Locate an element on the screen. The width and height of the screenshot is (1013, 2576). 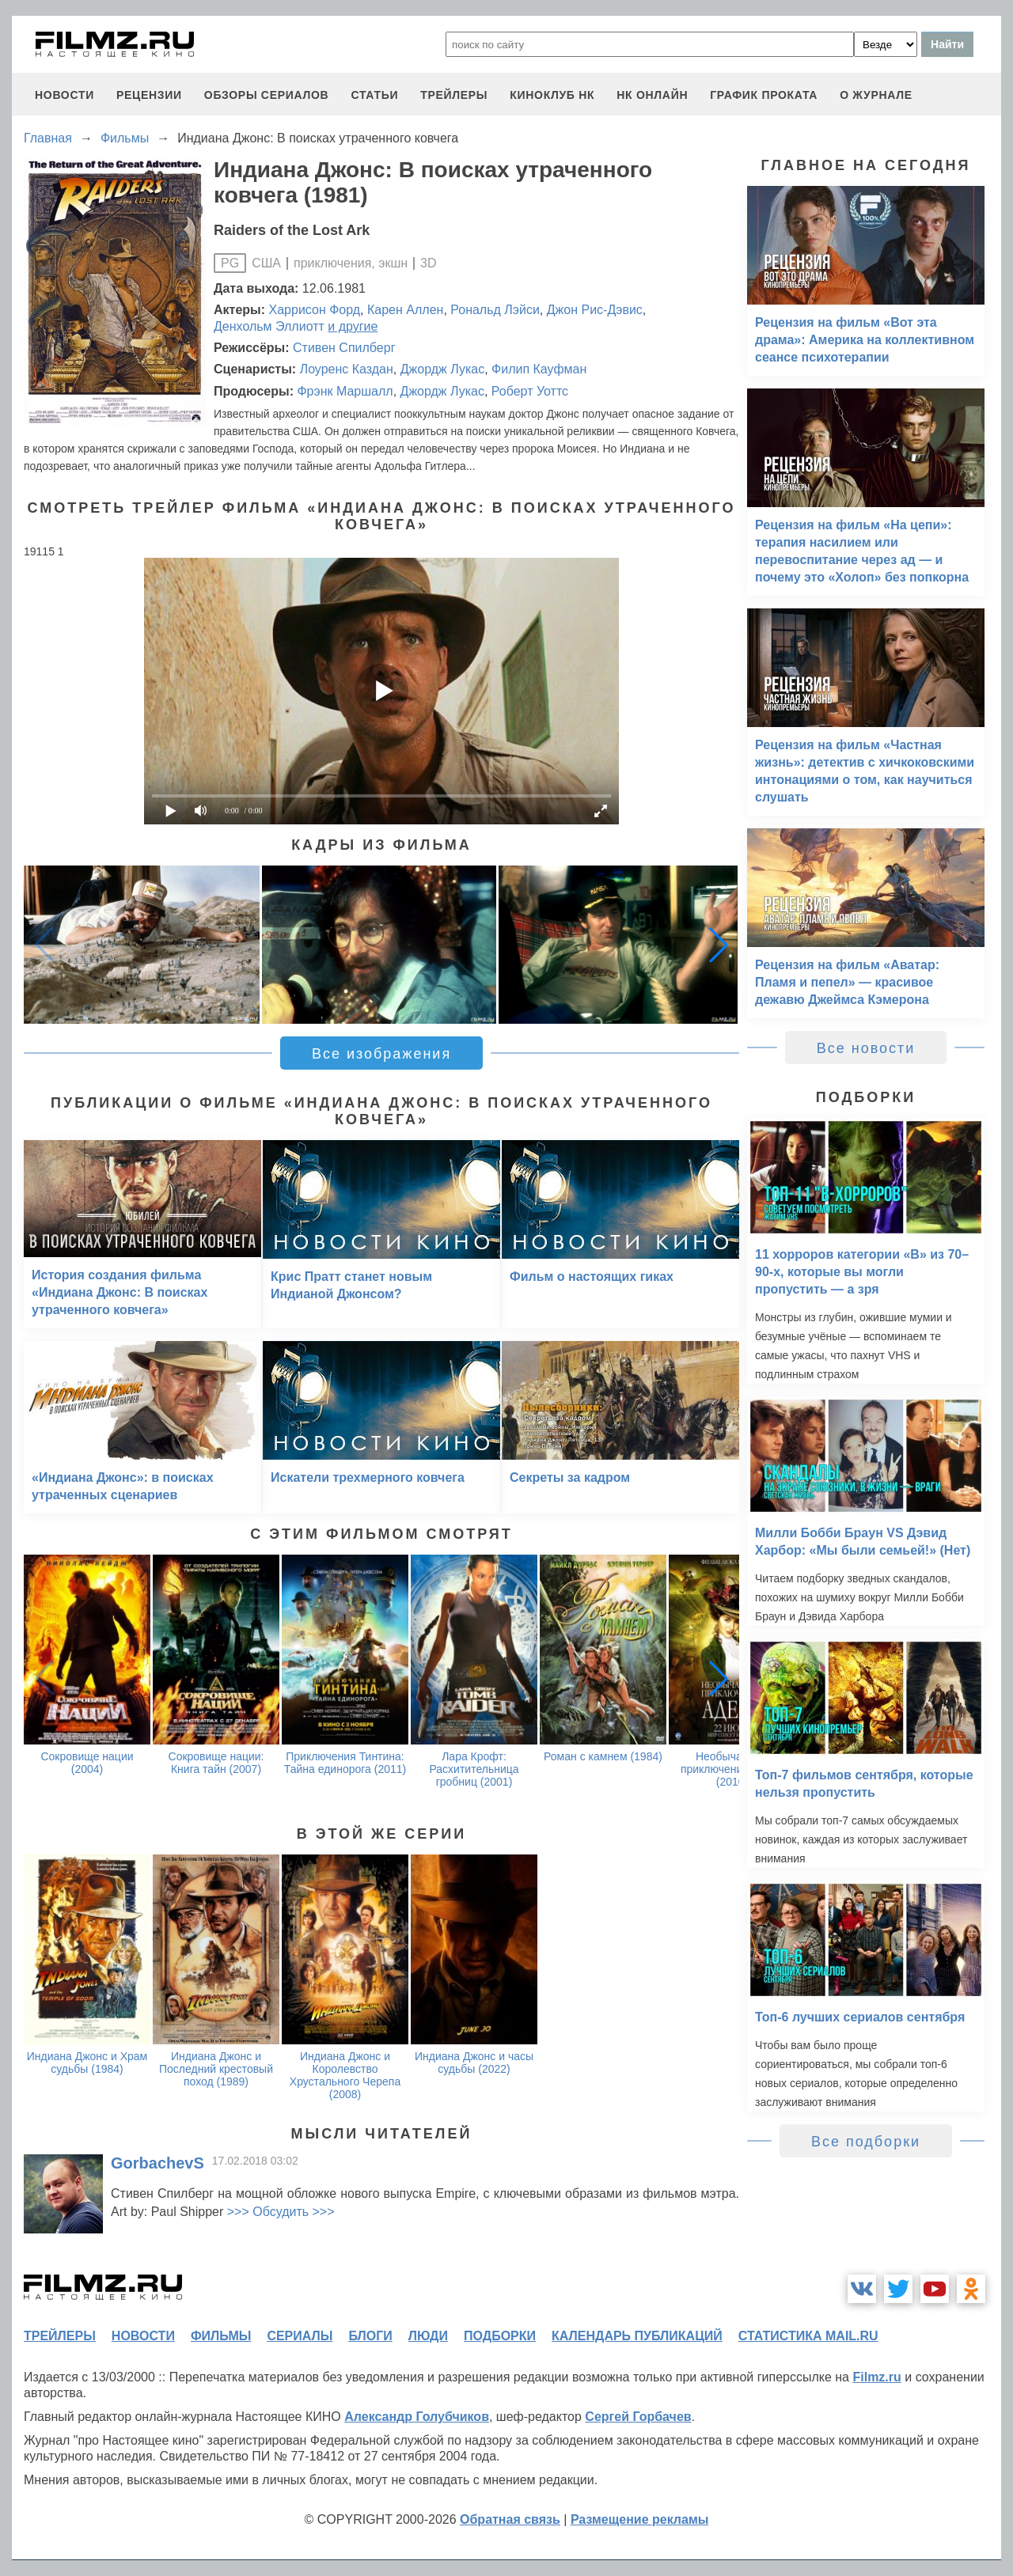
подборки is located at coordinates (500, 2336).